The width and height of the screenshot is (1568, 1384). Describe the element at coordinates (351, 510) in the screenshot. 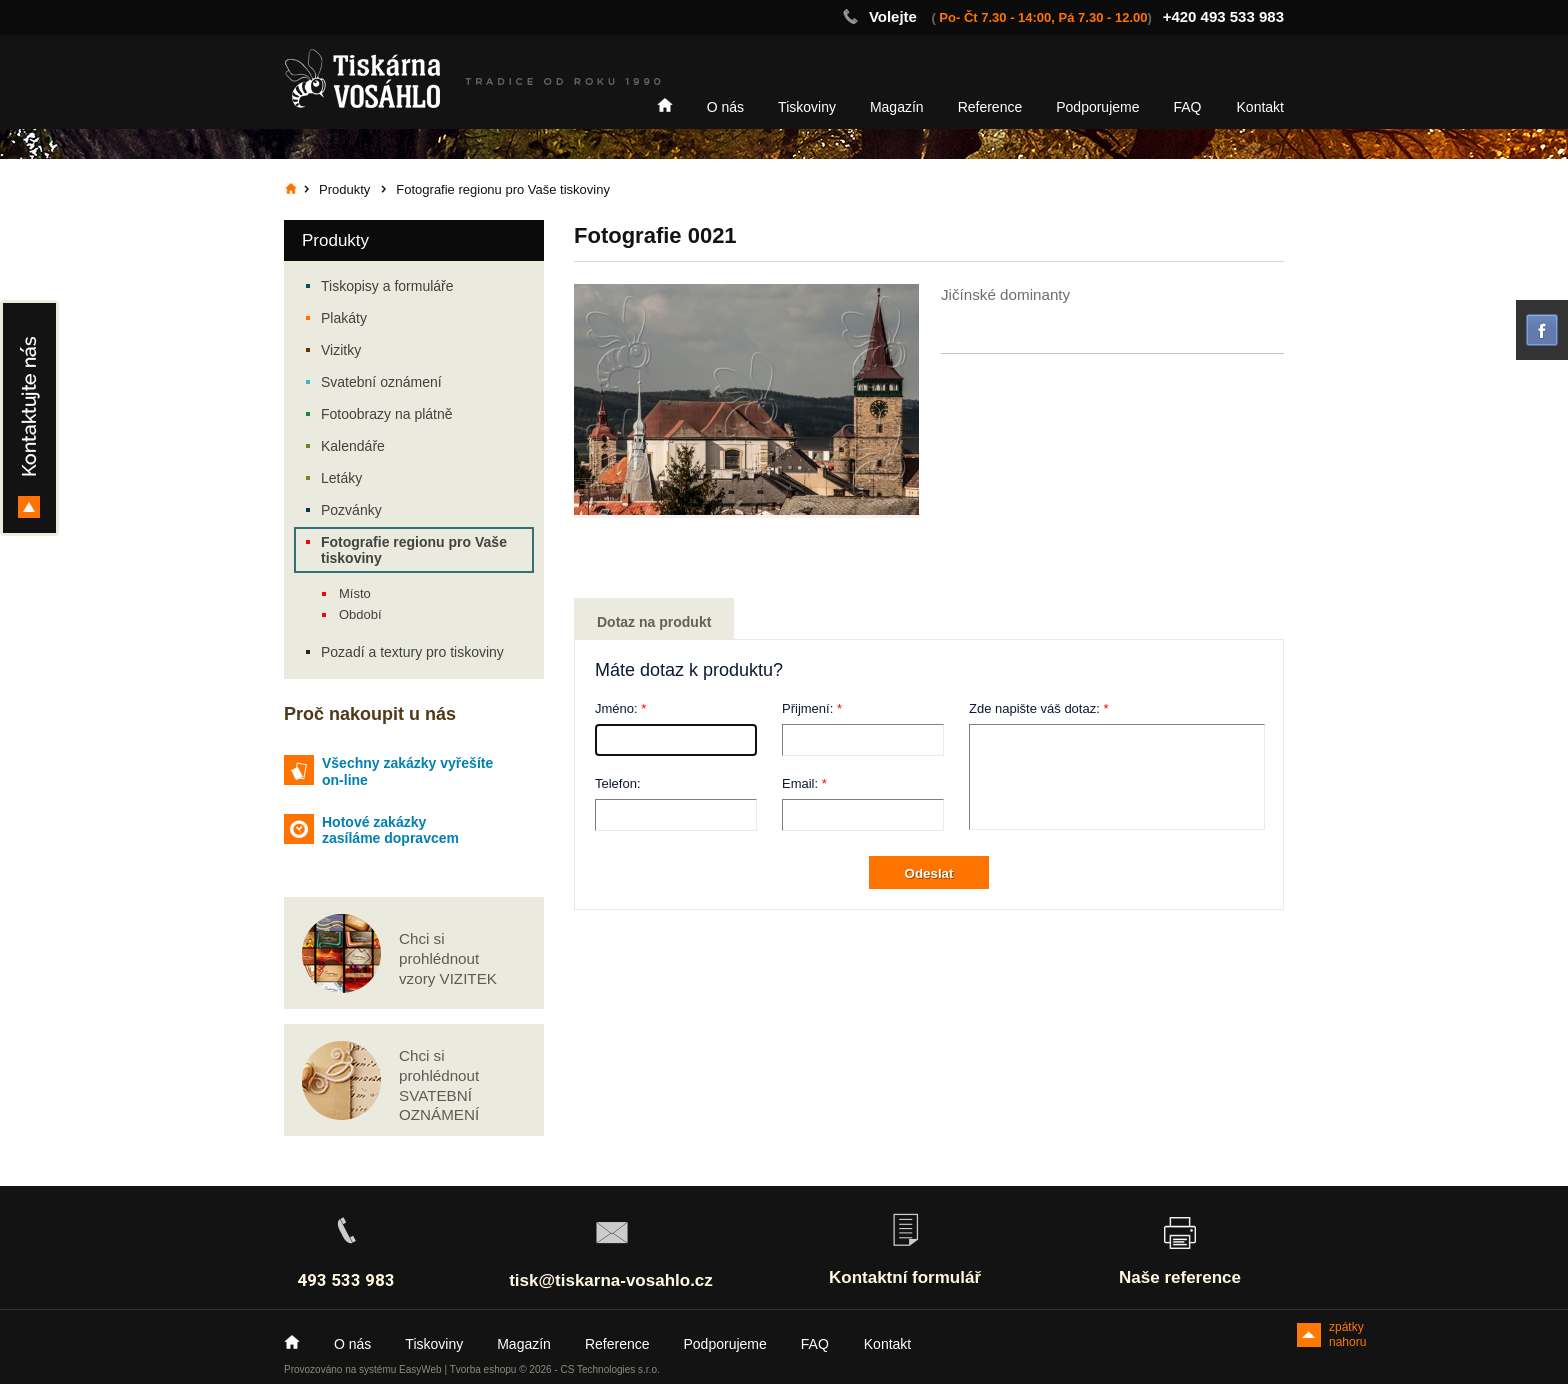

I see `Pozvánky` at that location.